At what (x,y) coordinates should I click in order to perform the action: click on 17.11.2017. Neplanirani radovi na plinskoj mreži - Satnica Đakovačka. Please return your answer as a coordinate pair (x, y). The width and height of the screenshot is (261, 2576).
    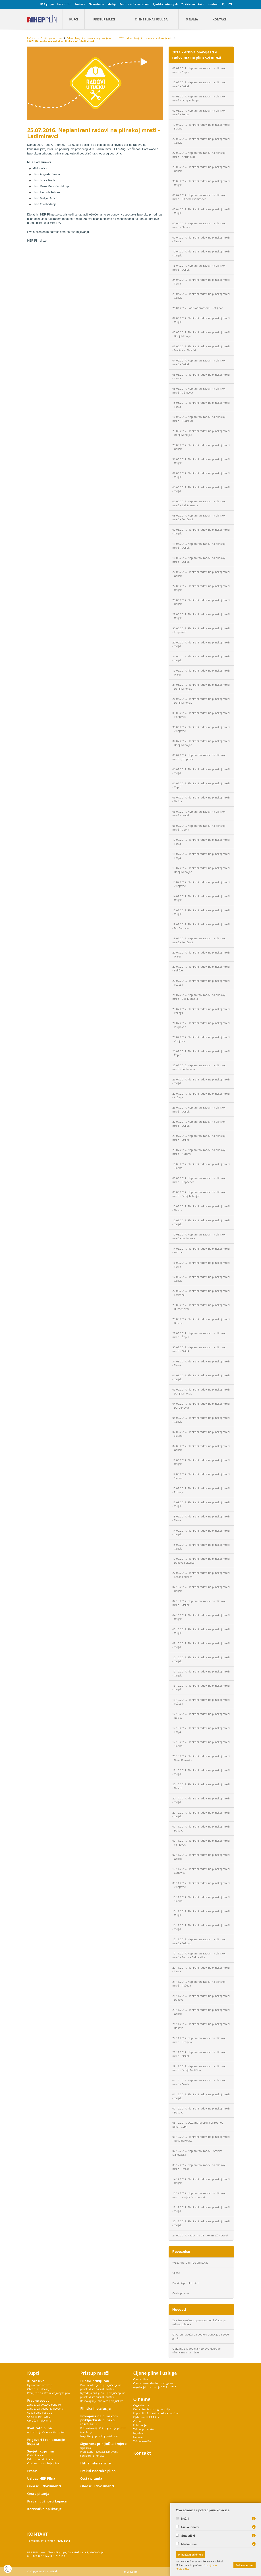
    Looking at the image, I should click on (198, 1955).